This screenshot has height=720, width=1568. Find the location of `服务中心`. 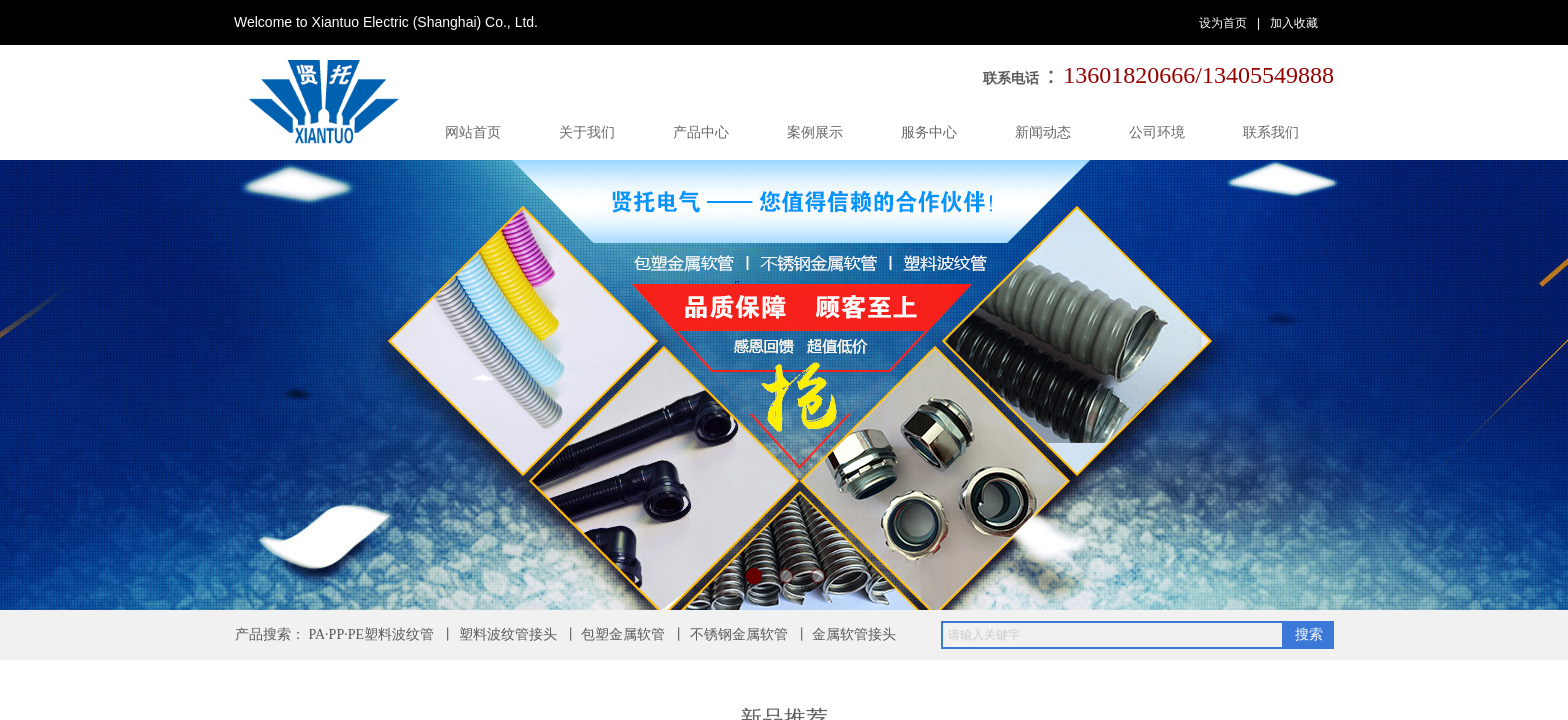

服务中心 is located at coordinates (929, 132).